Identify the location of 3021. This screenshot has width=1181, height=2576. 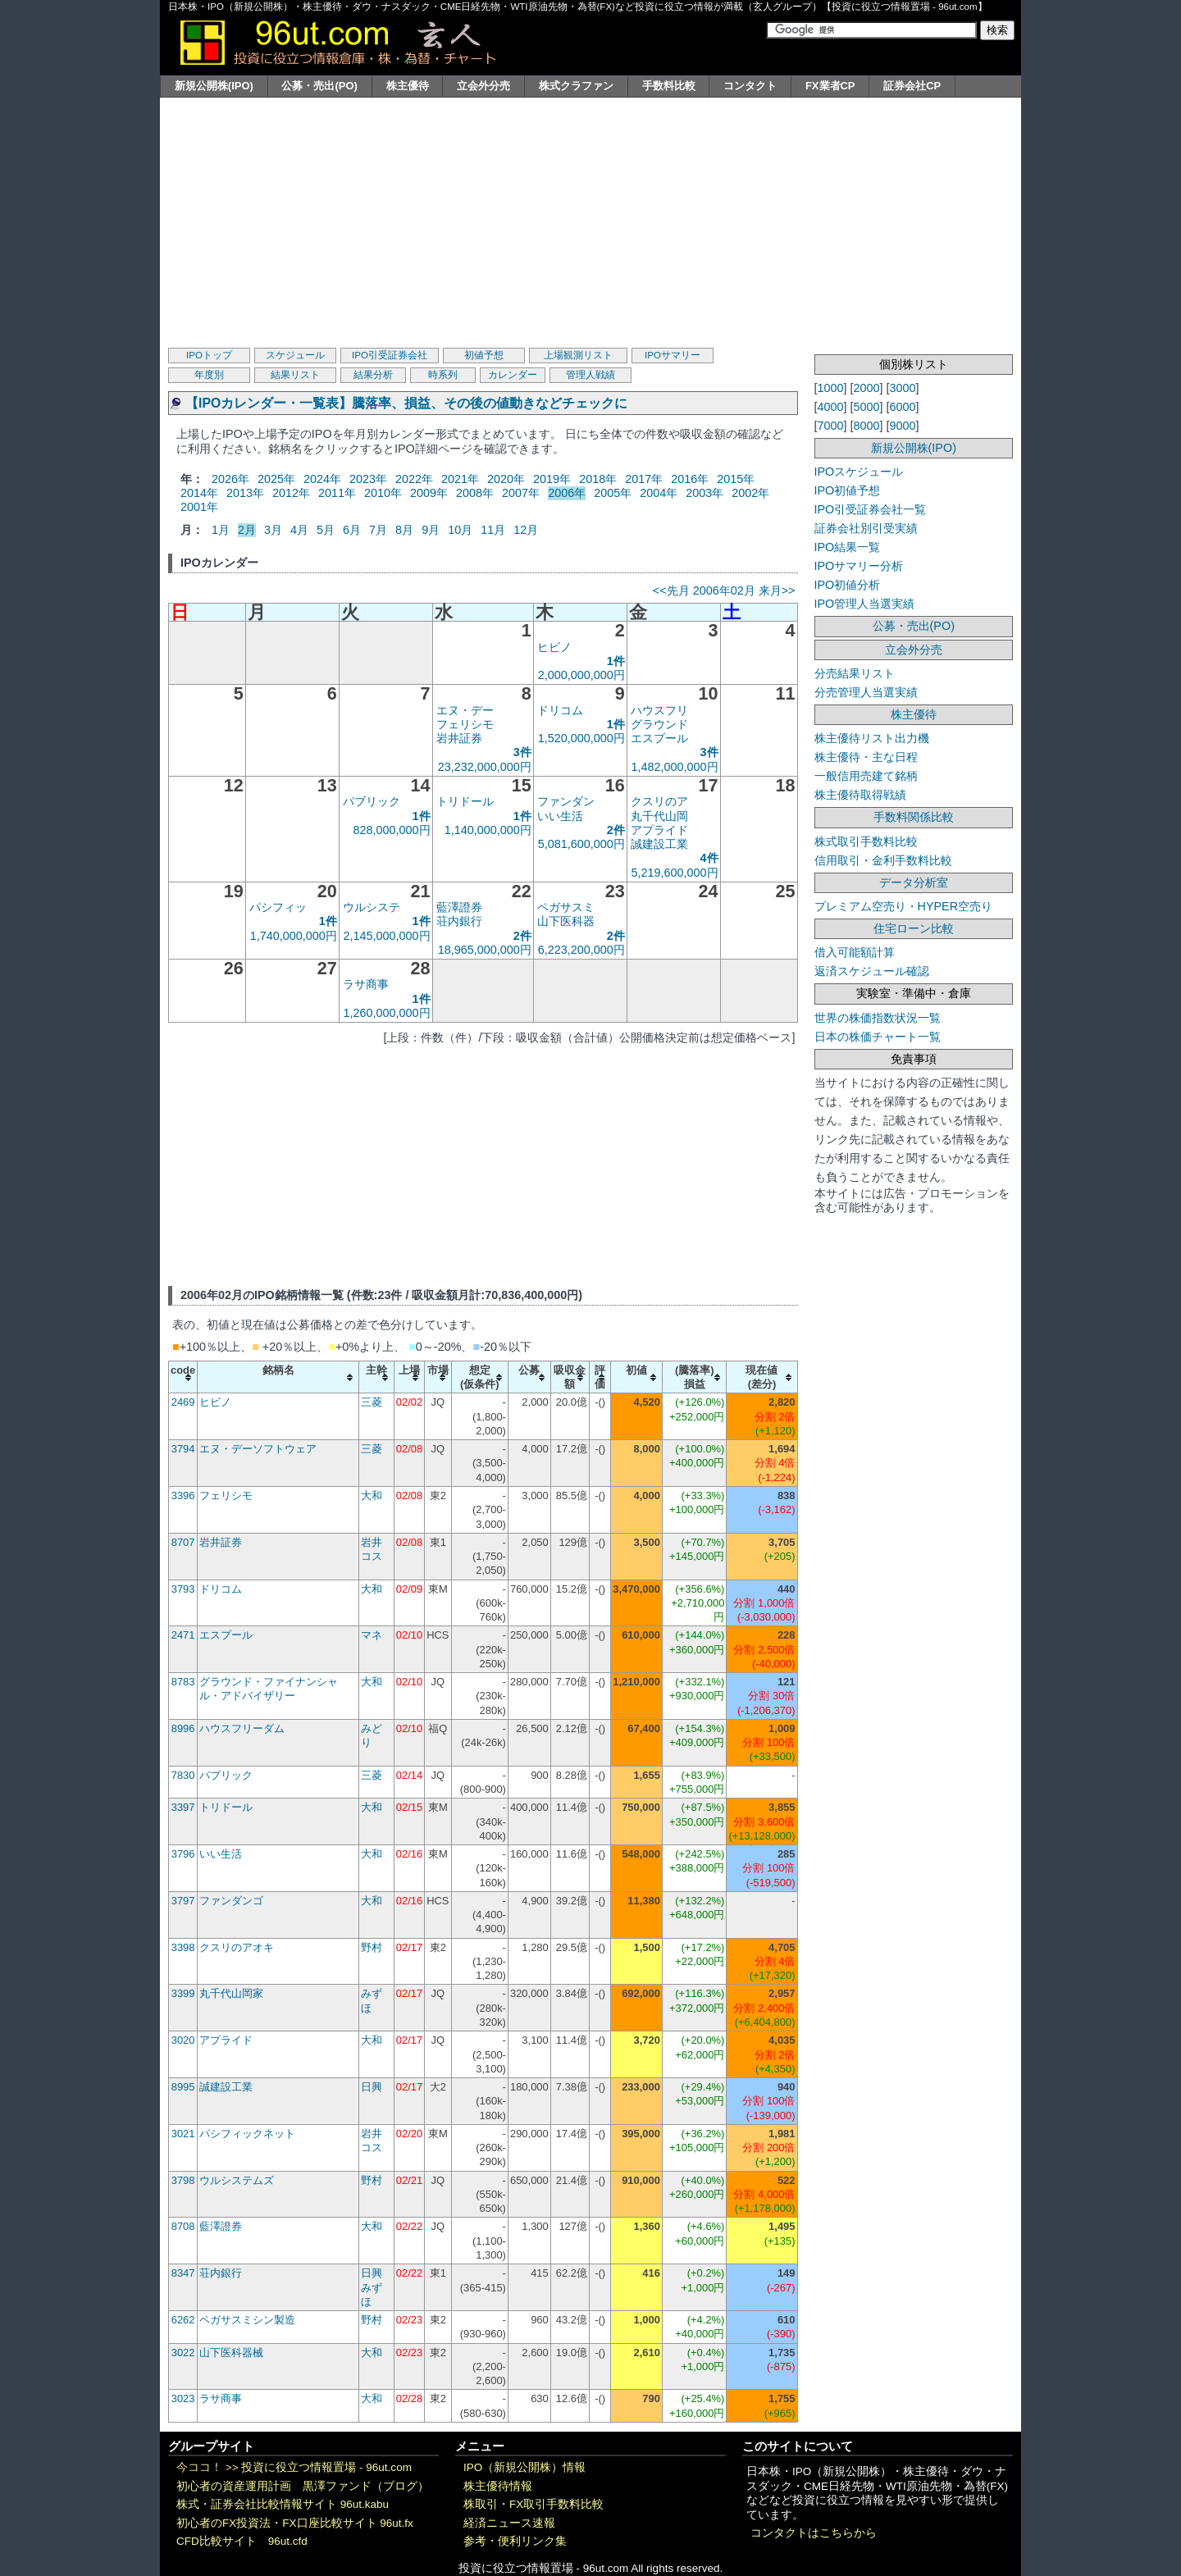
(183, 2133).